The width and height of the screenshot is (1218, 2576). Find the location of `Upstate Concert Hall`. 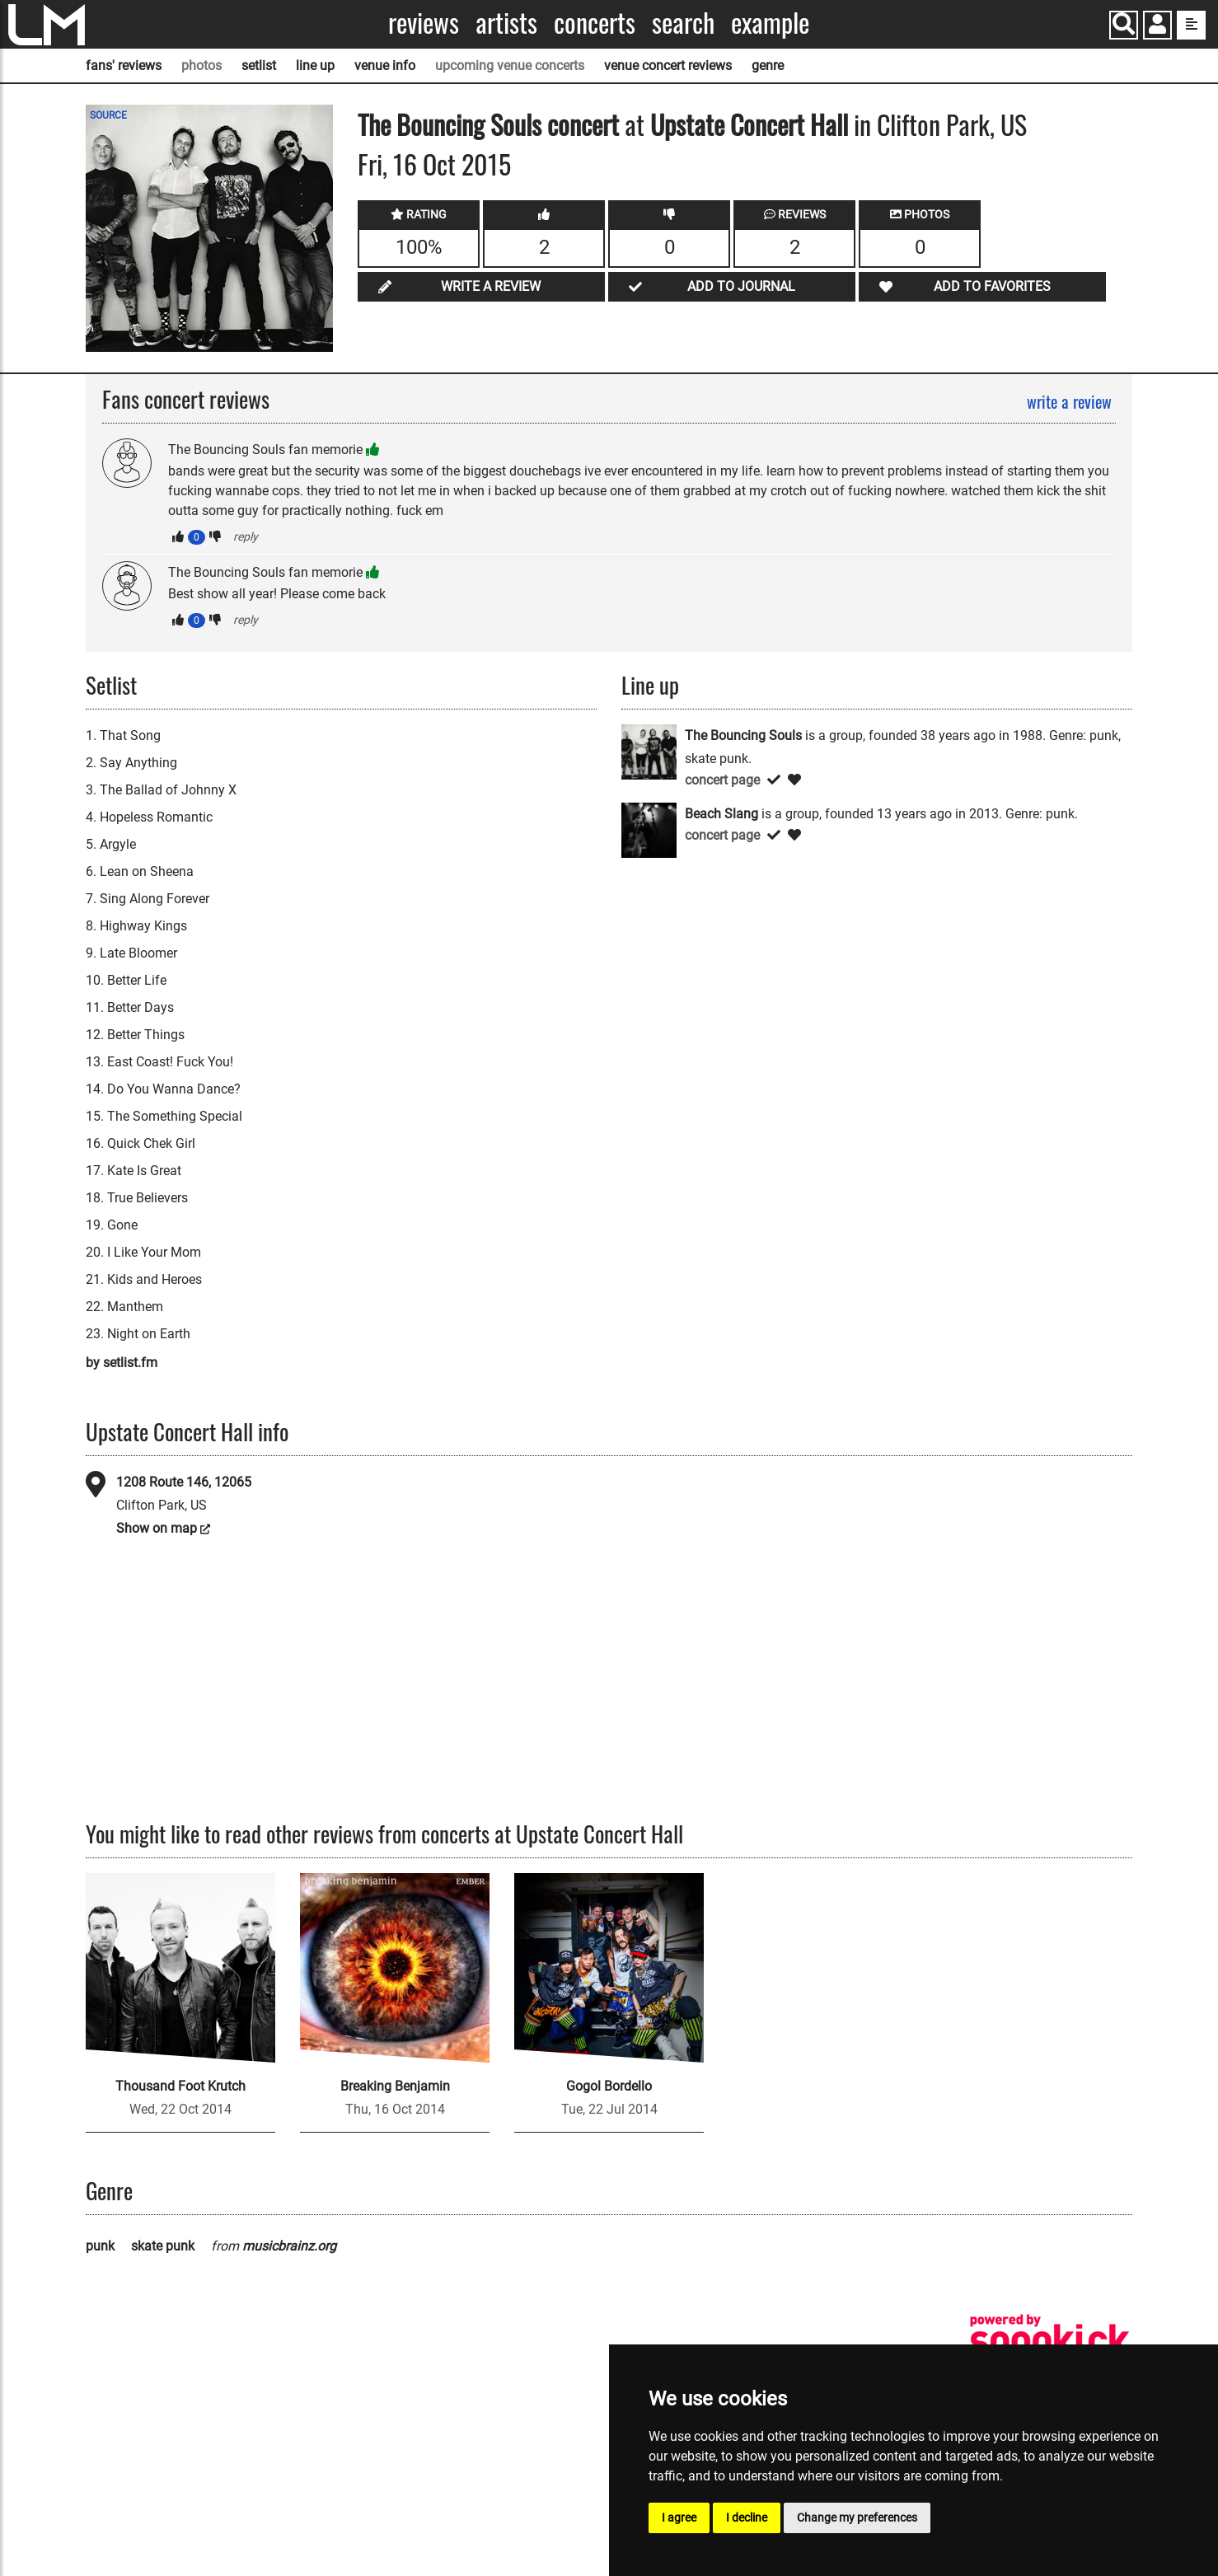

Upstate Concert Hall is located at coordinates (749, 124).